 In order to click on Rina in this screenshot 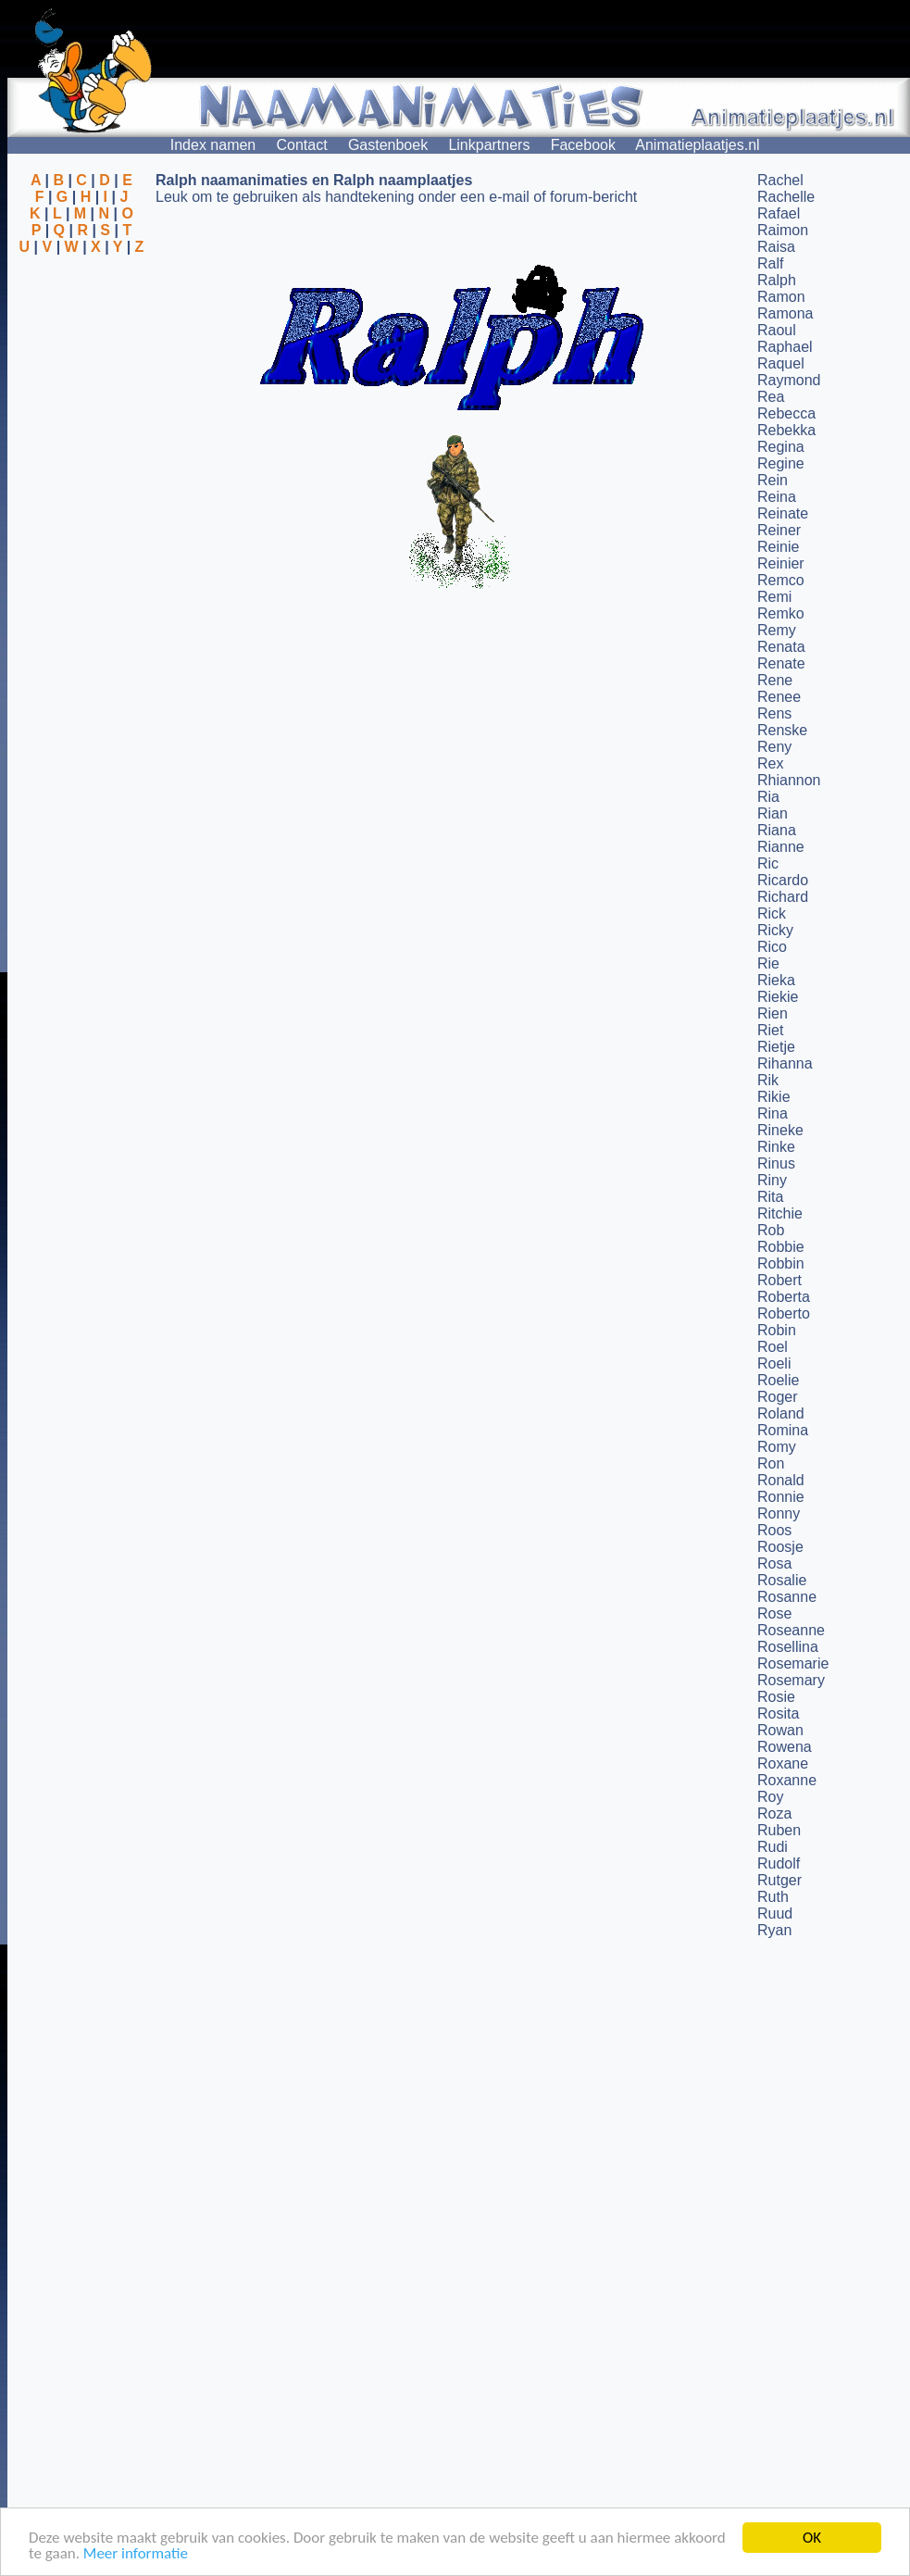, I will do `click(772, 1113)`.